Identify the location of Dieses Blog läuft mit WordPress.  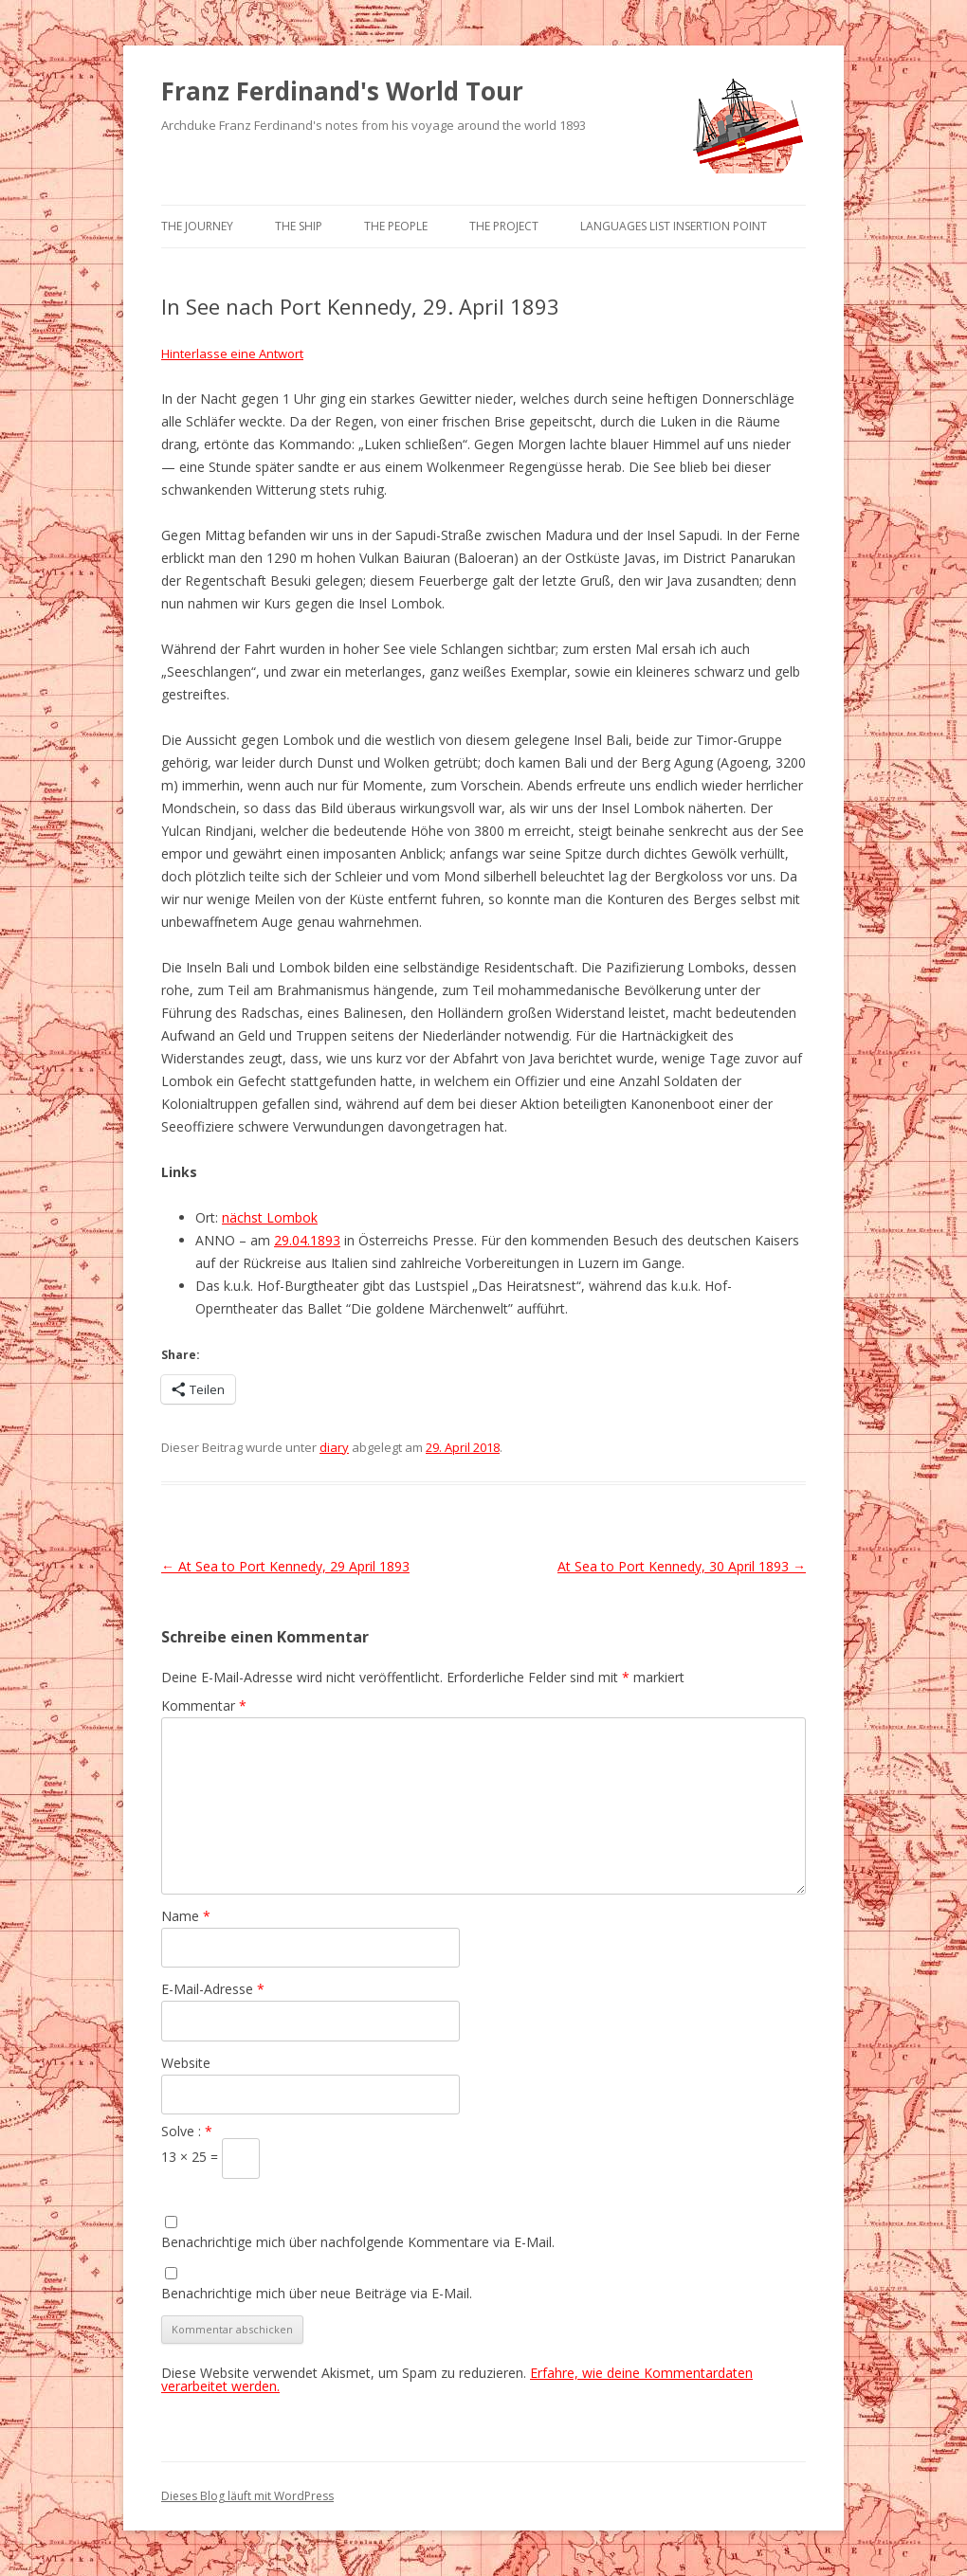
(247, 2496).